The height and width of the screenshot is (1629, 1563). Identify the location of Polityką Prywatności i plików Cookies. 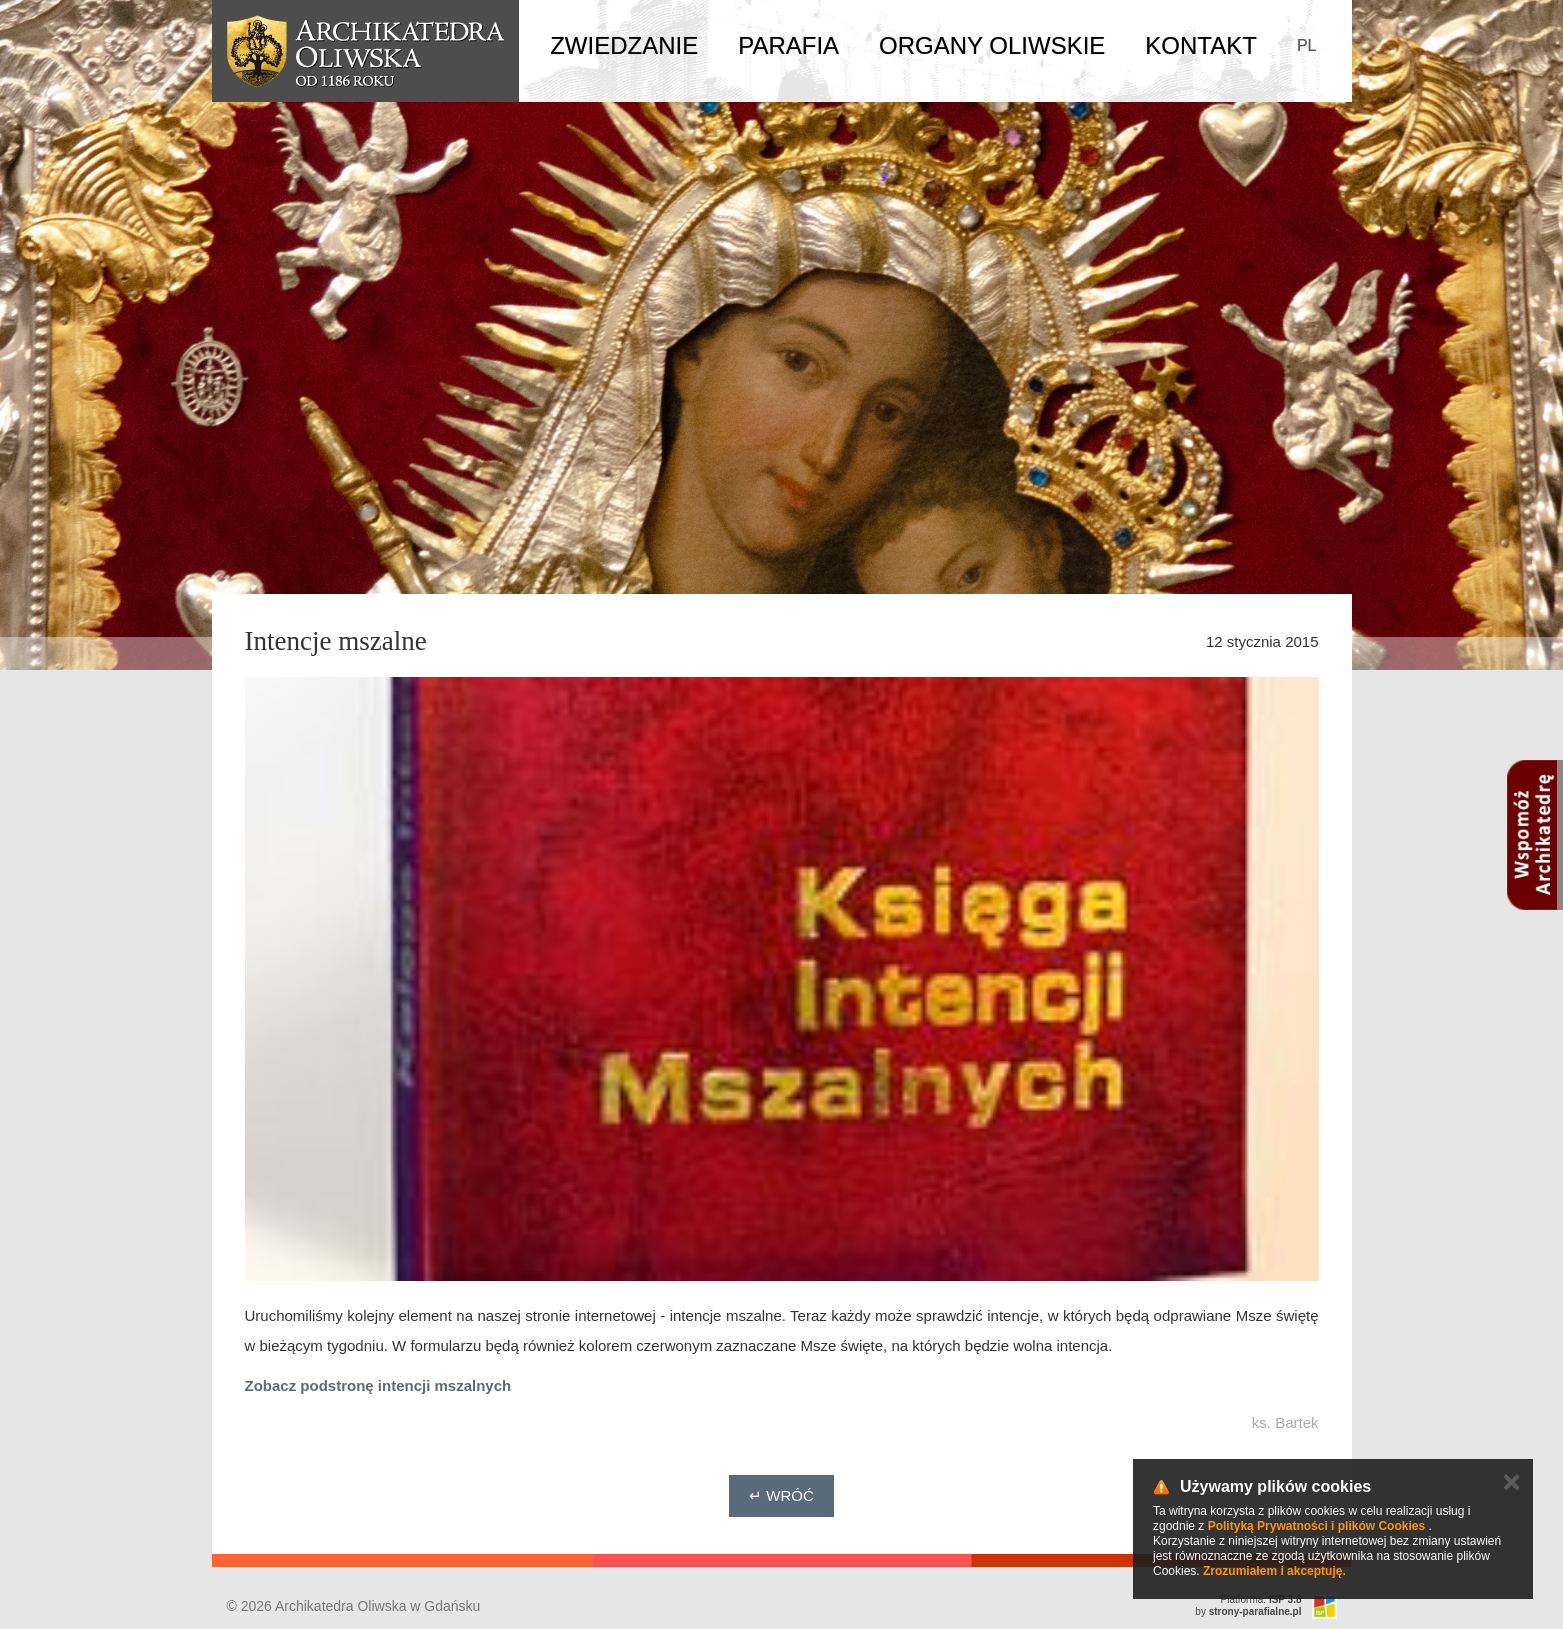
(1316, 1526).